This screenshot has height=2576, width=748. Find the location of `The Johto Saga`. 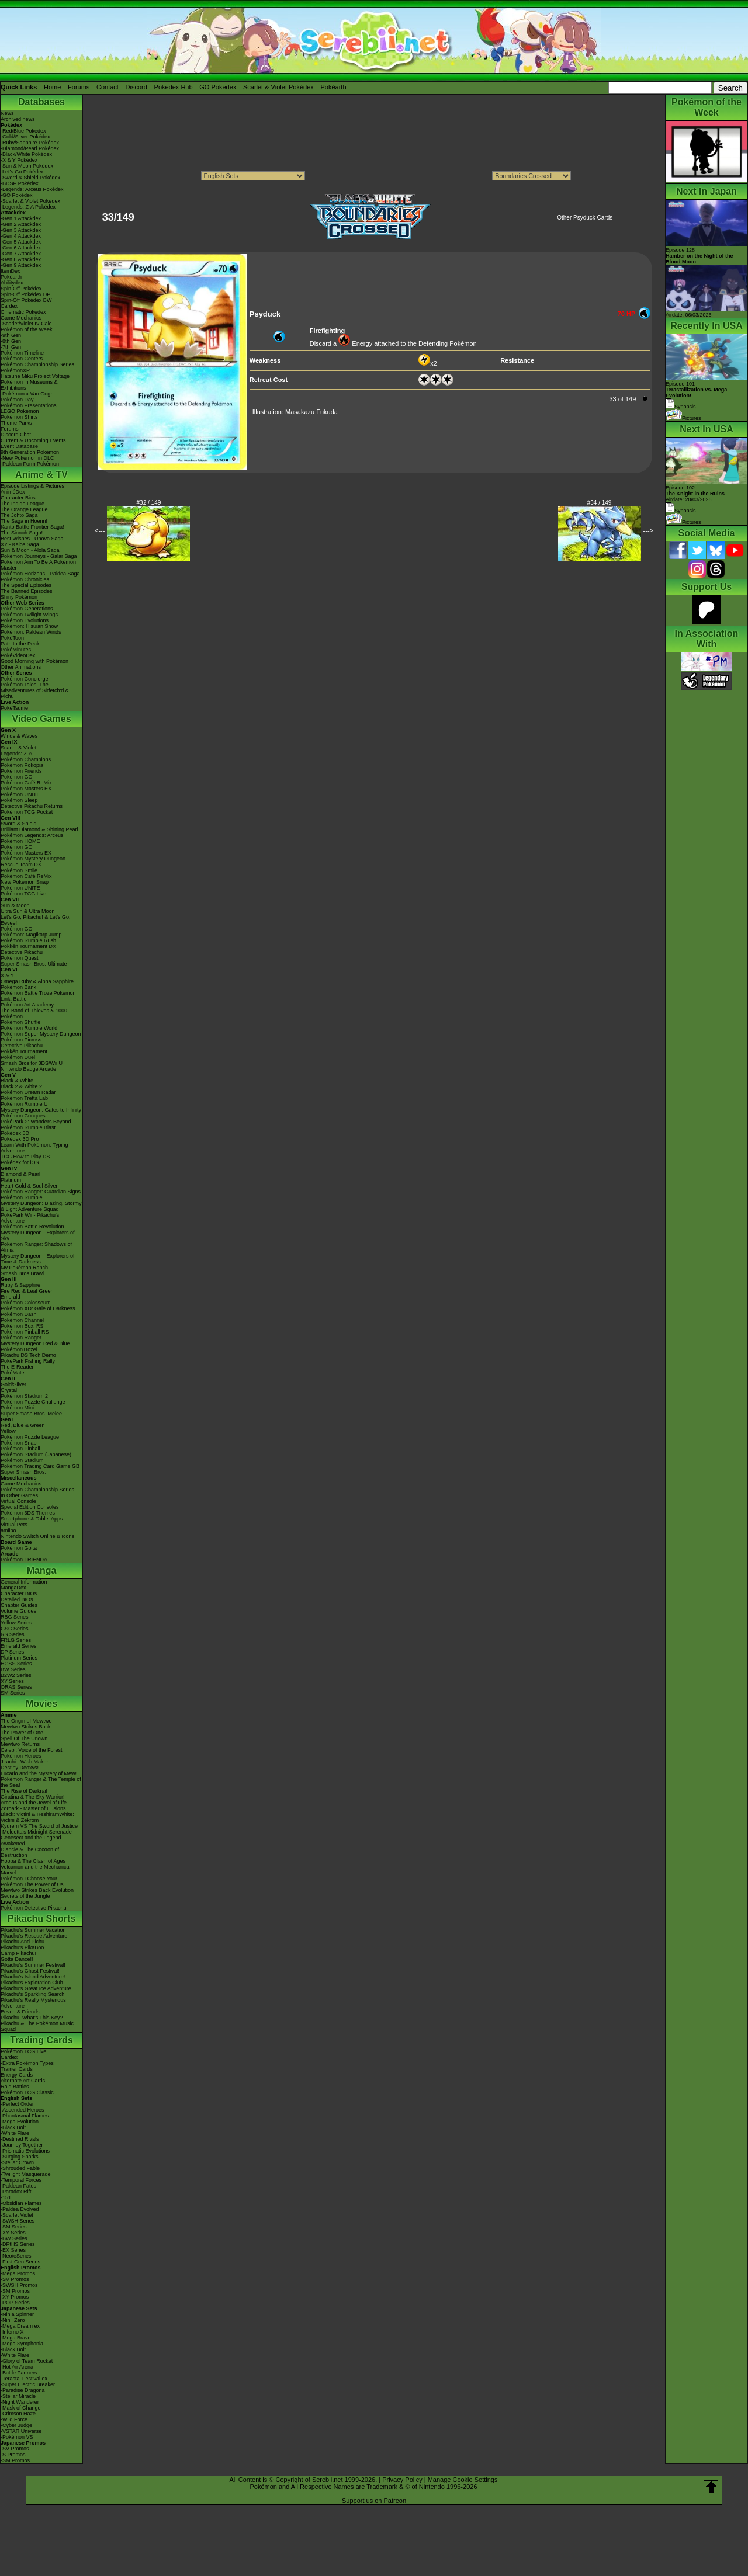

The Johto Saga is located at coordinates (19, 515).